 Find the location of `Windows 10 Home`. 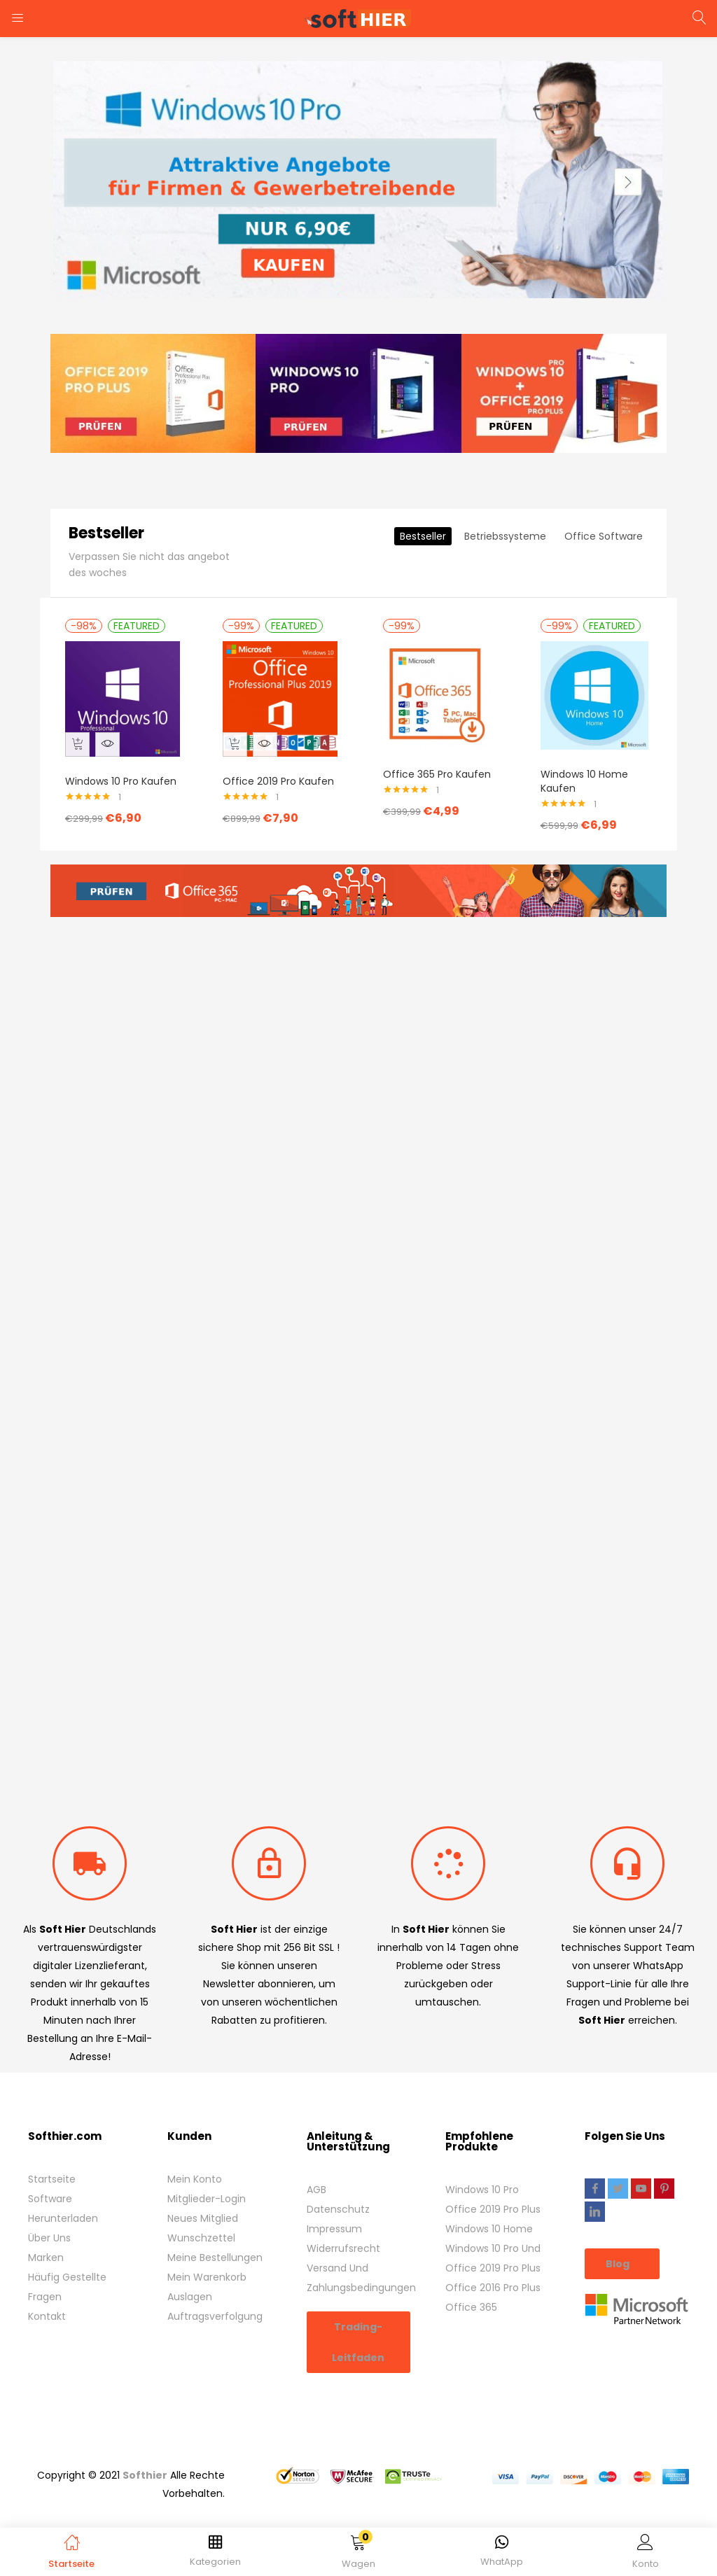

Windows 10 Home is located at coordinates (489, 2207).